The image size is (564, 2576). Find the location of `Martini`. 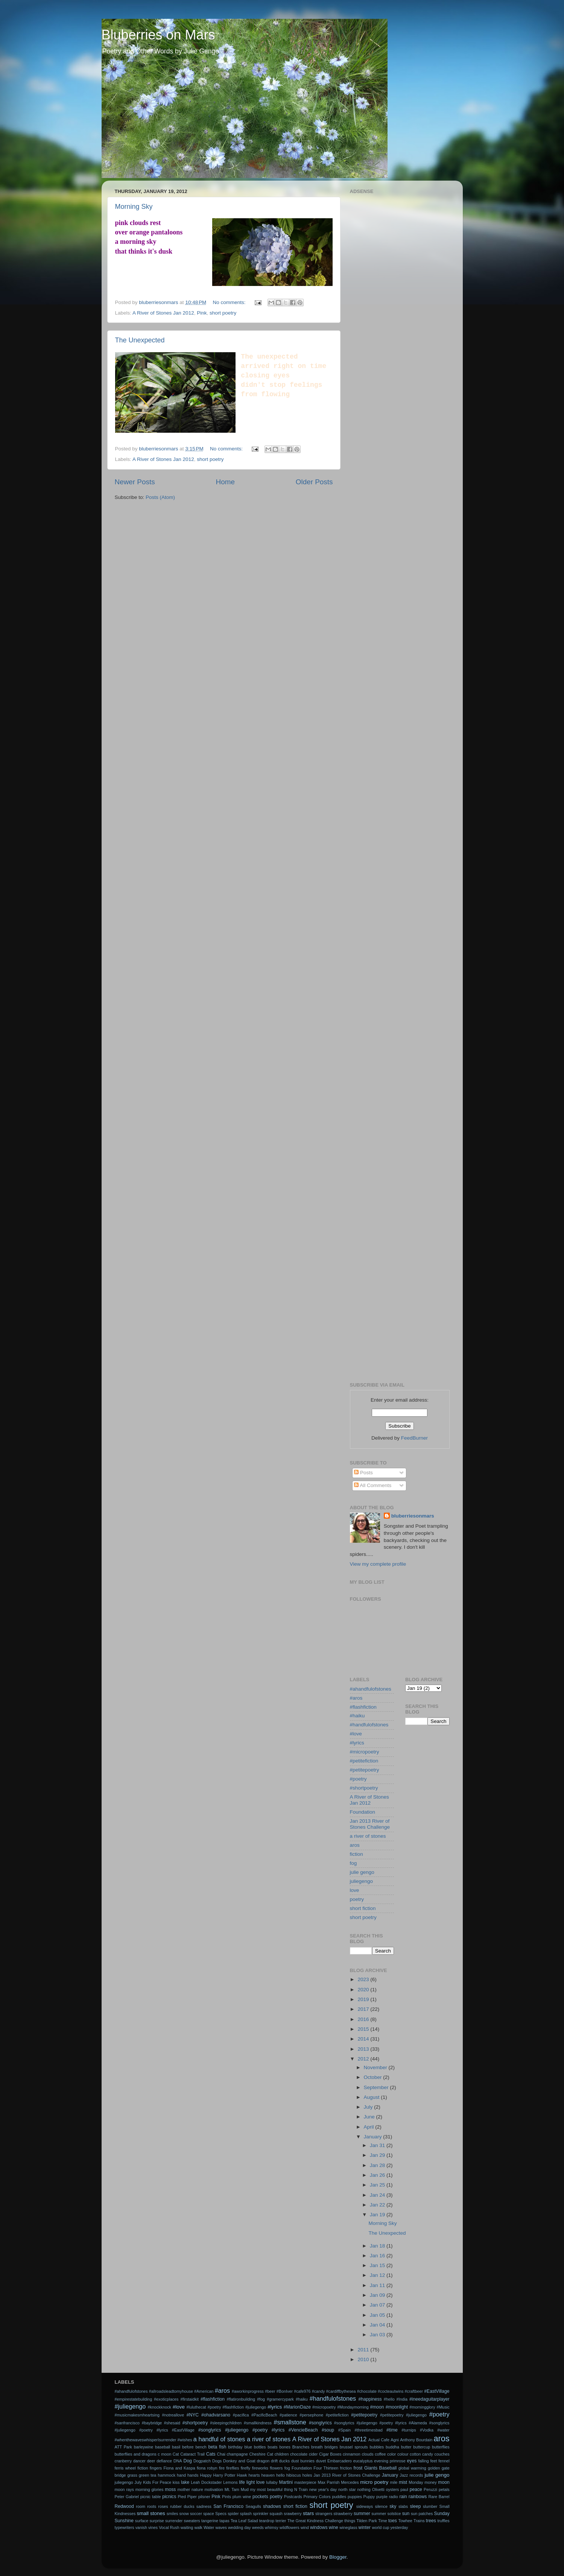

Martini is located at coordinates (286, 2482).